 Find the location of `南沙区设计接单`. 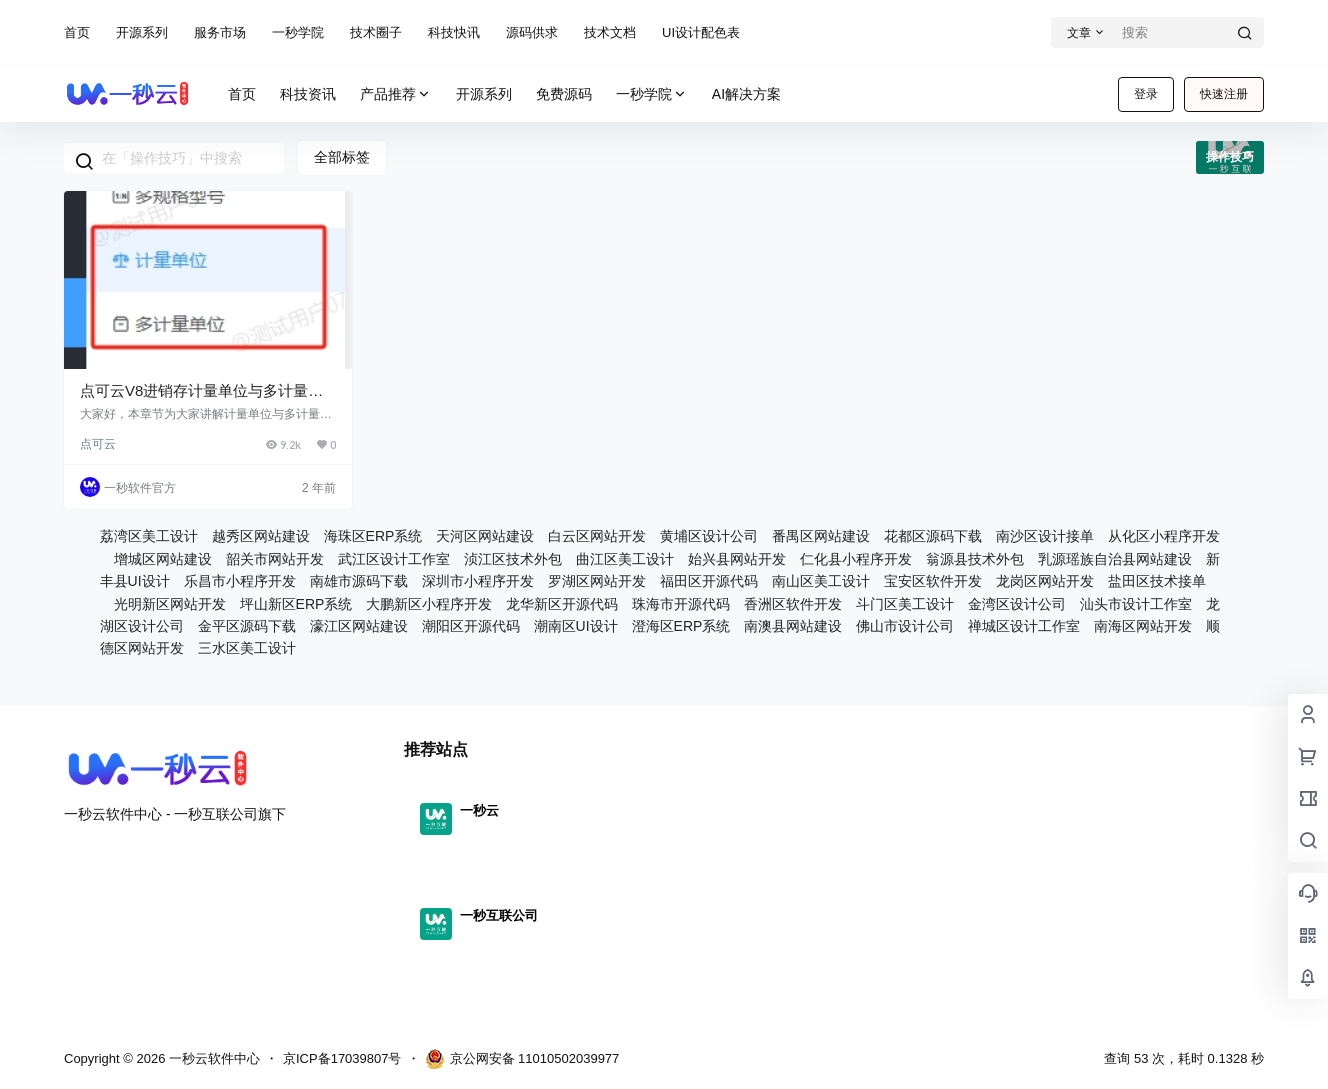

南沙区设计接单 is located at coordinates (1045, 536).